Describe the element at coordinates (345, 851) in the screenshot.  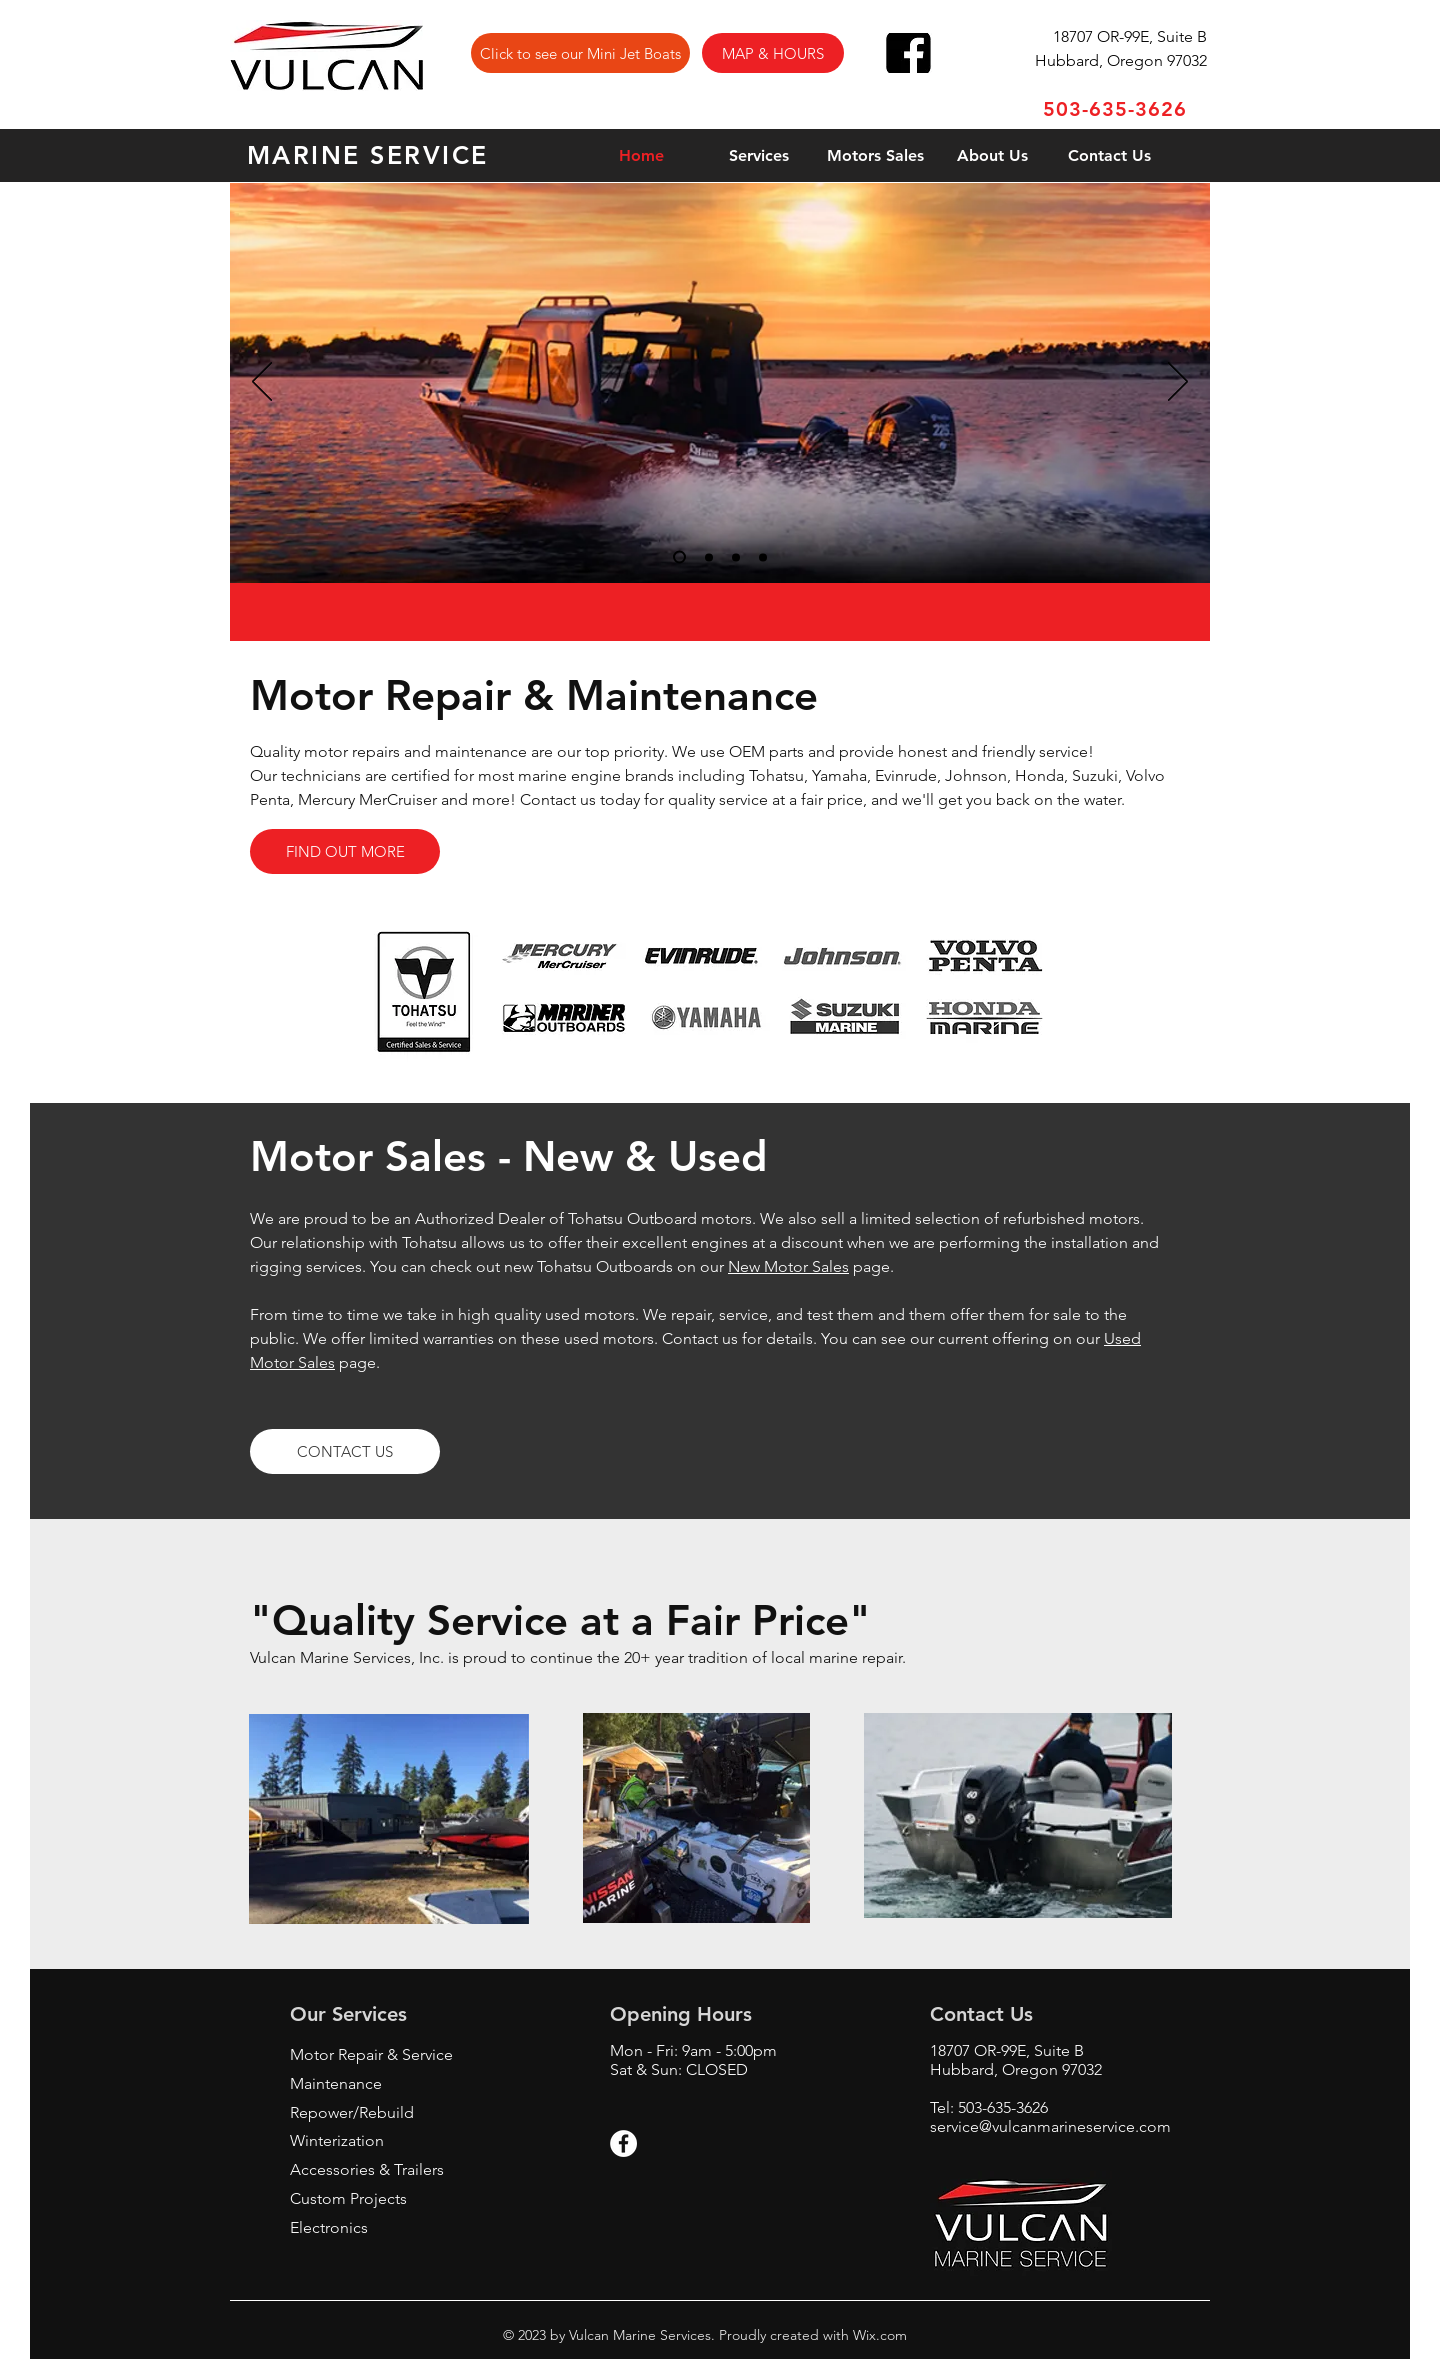
I see `[FIND OUT MORE]` at that location.